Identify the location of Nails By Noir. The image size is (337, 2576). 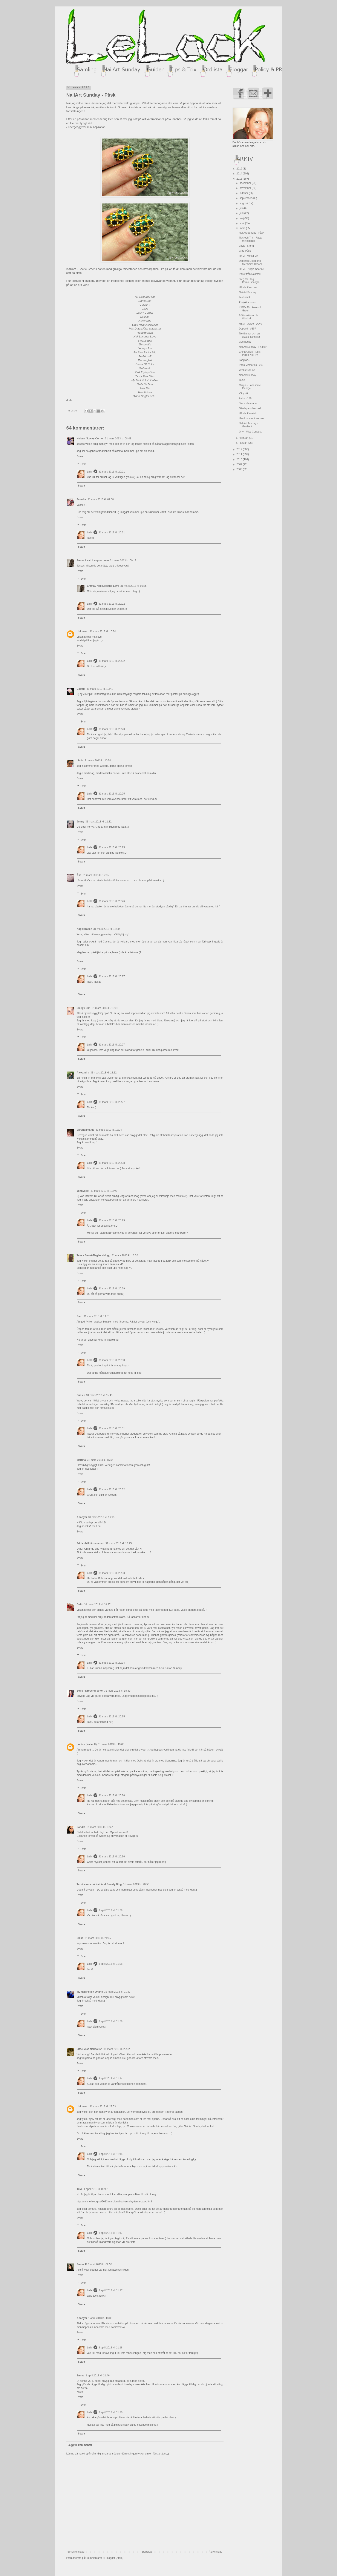
(145, 384).